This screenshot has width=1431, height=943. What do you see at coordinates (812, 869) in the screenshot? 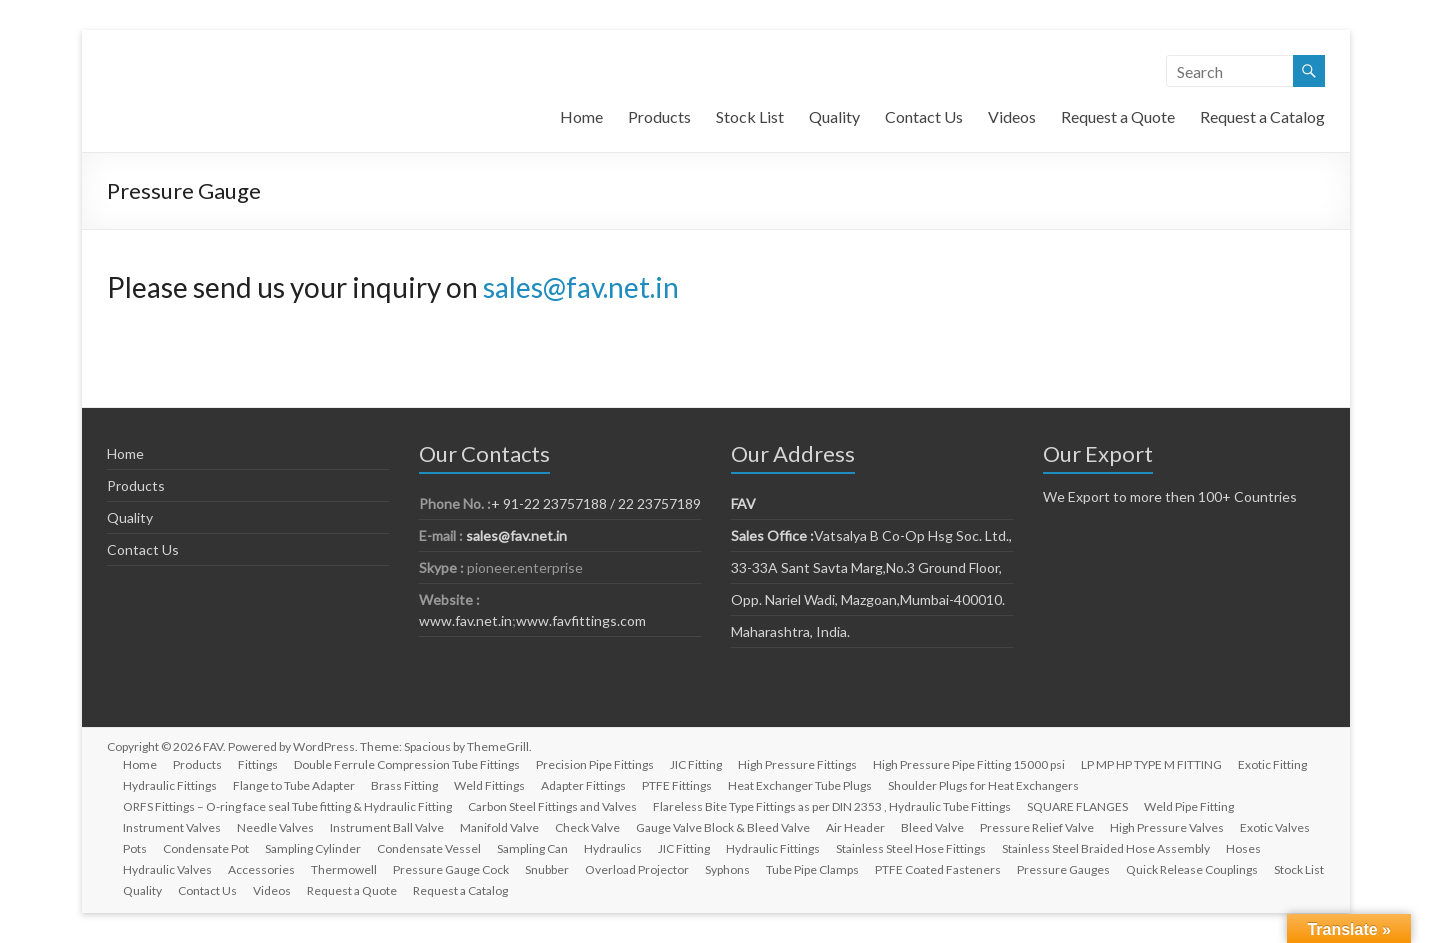
I see `Tube Pipe Clamps` at bounding box center [812, 869].